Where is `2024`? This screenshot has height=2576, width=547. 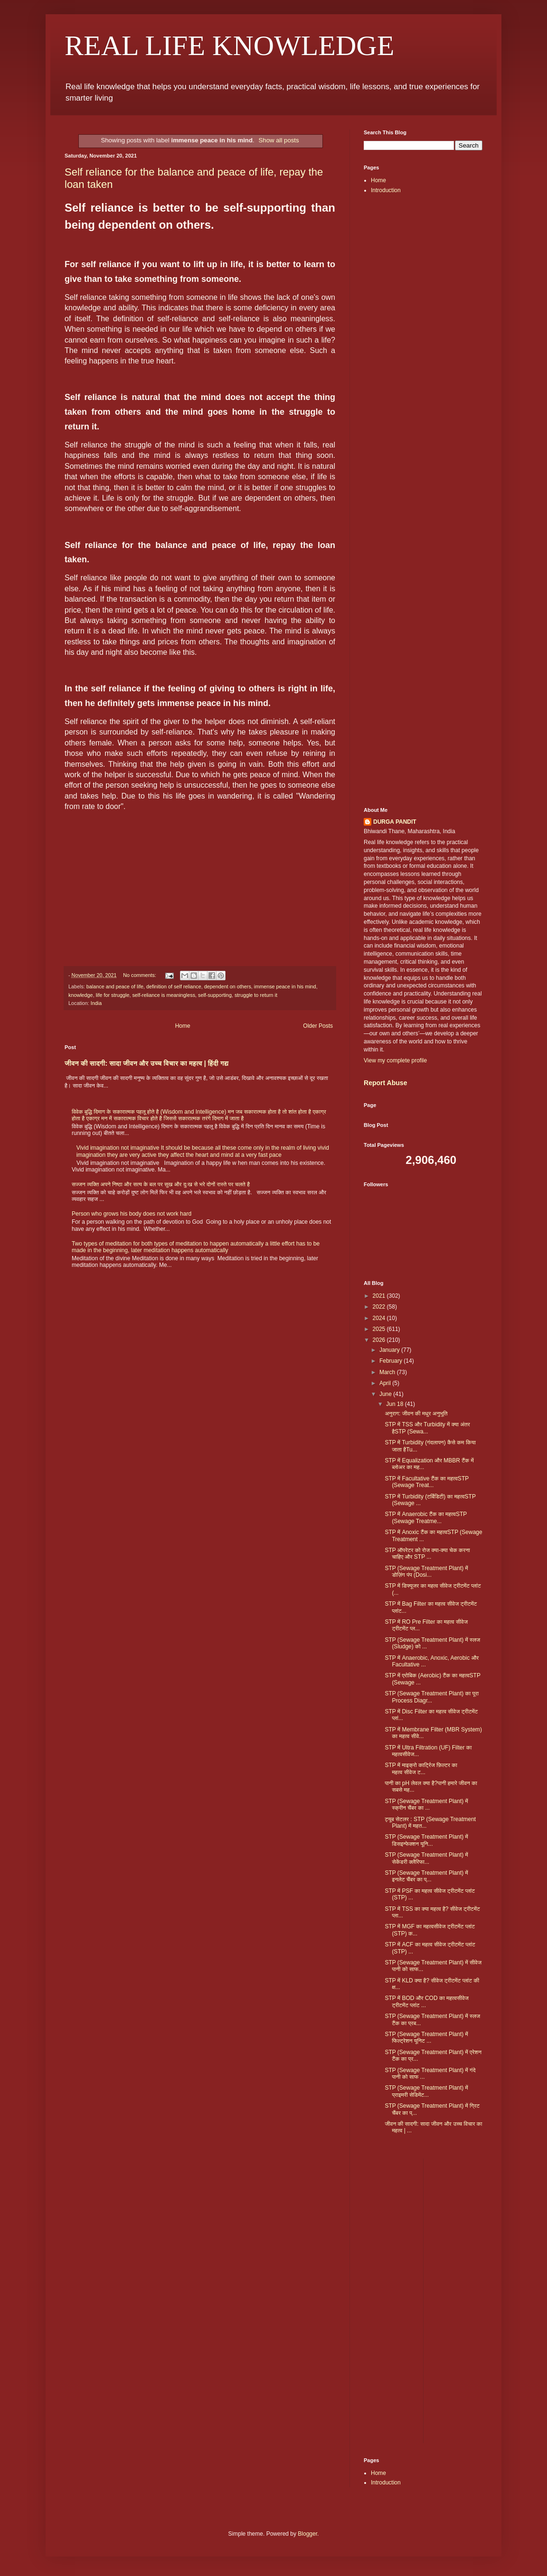 2024 is located at coordinates (380, 1318).